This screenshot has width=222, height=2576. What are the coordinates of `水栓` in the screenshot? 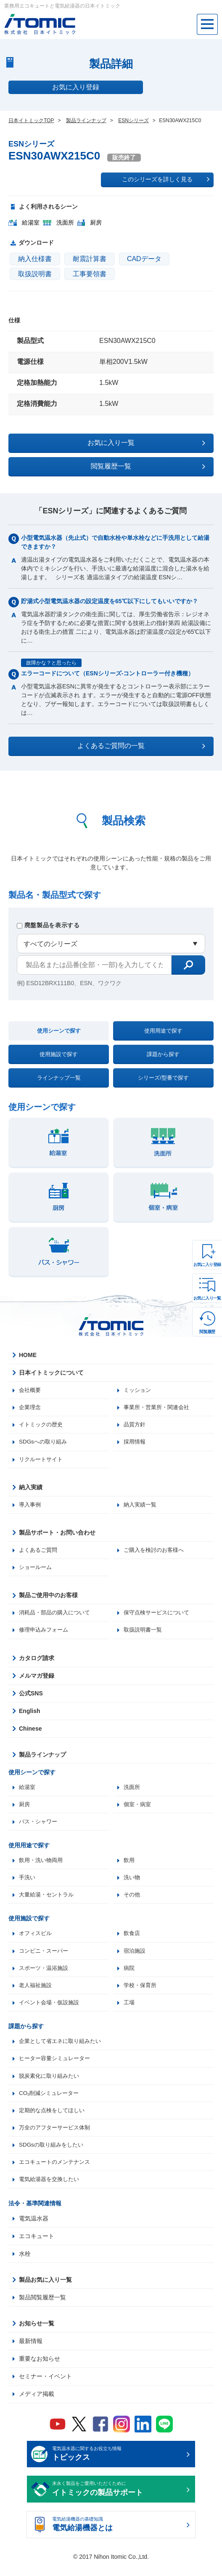 It's located at (25, 2264).